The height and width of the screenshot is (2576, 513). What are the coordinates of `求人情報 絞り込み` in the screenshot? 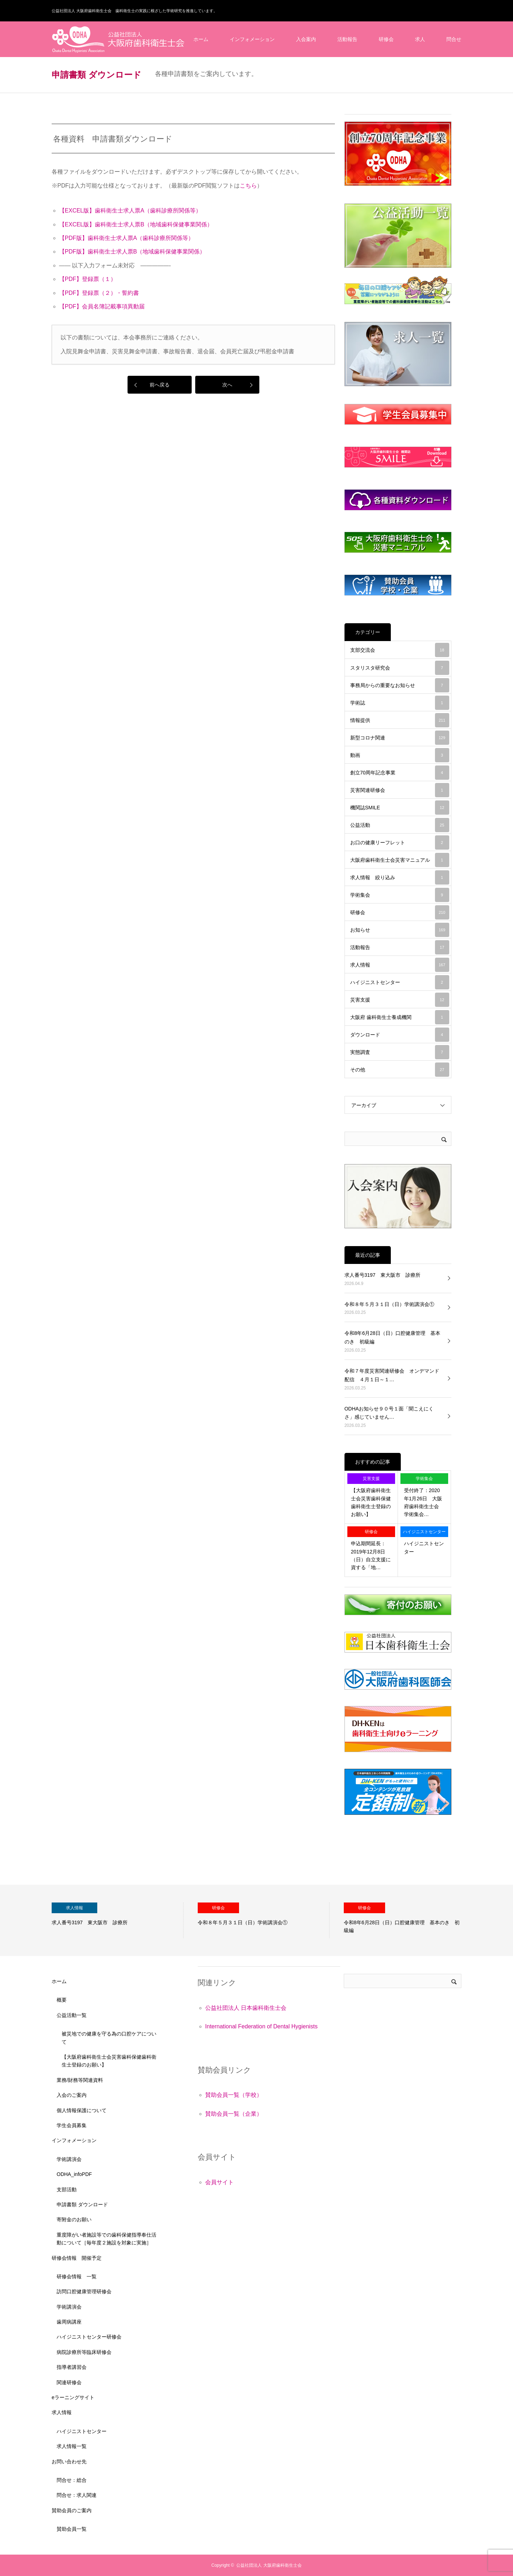 It's located at (399, 877).